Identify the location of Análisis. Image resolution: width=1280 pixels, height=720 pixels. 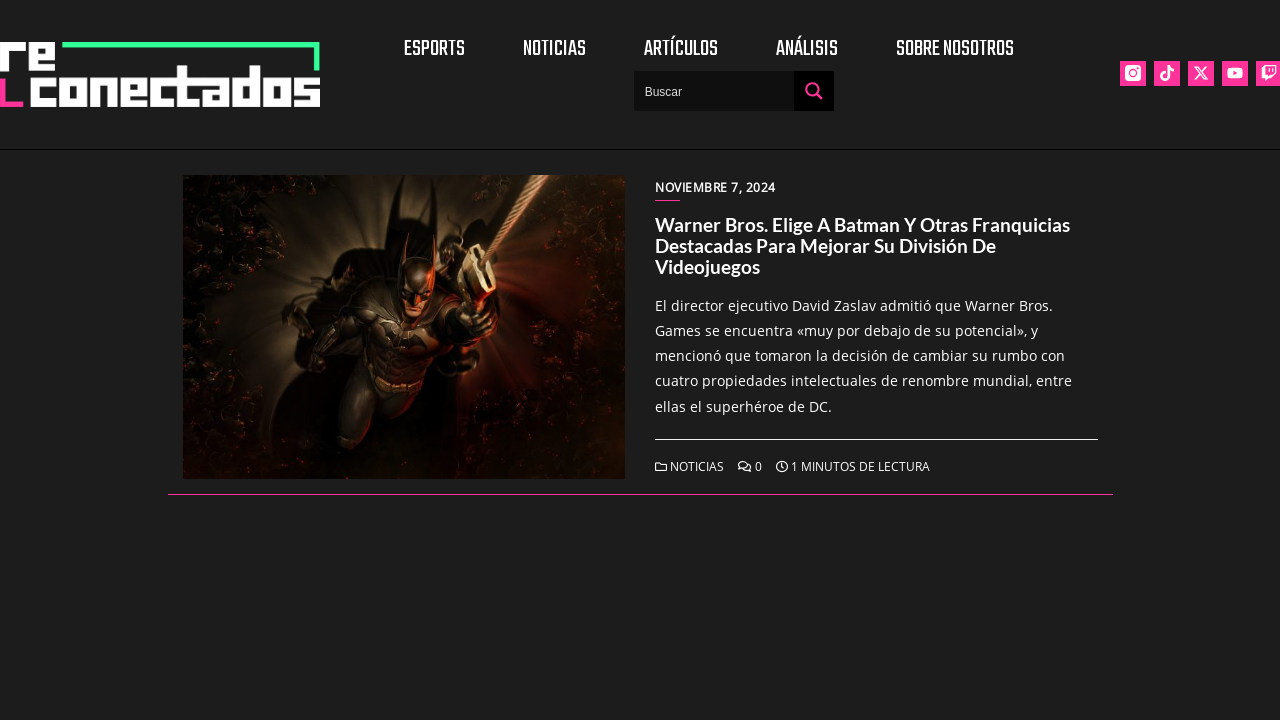
(807, 49).